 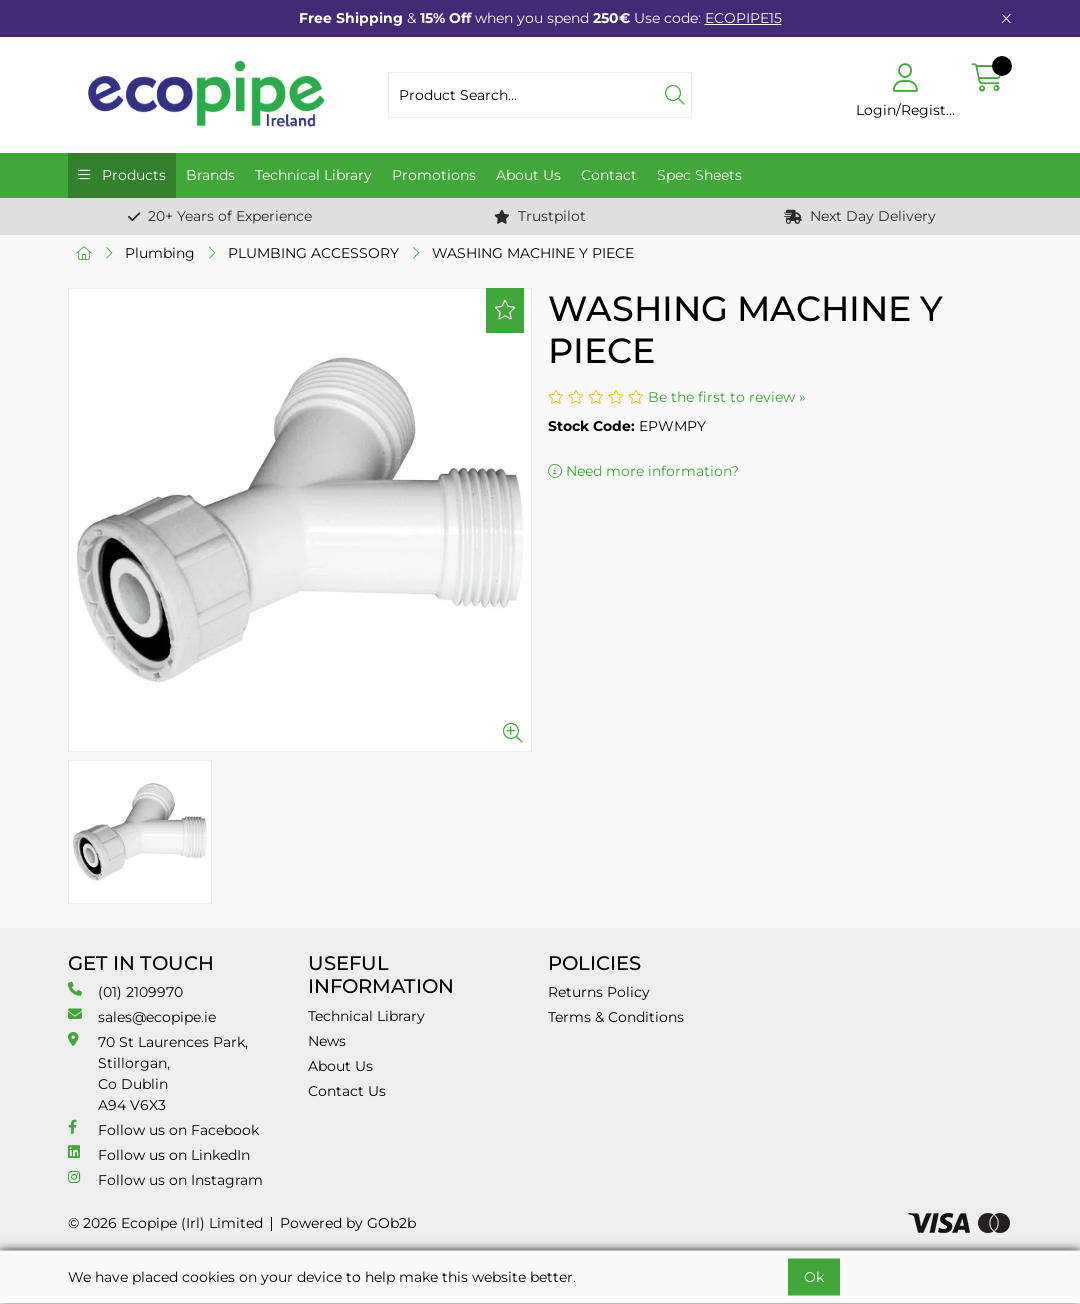 I want to click on sales@ecopipe.ie, so click(x=142, y=1016).